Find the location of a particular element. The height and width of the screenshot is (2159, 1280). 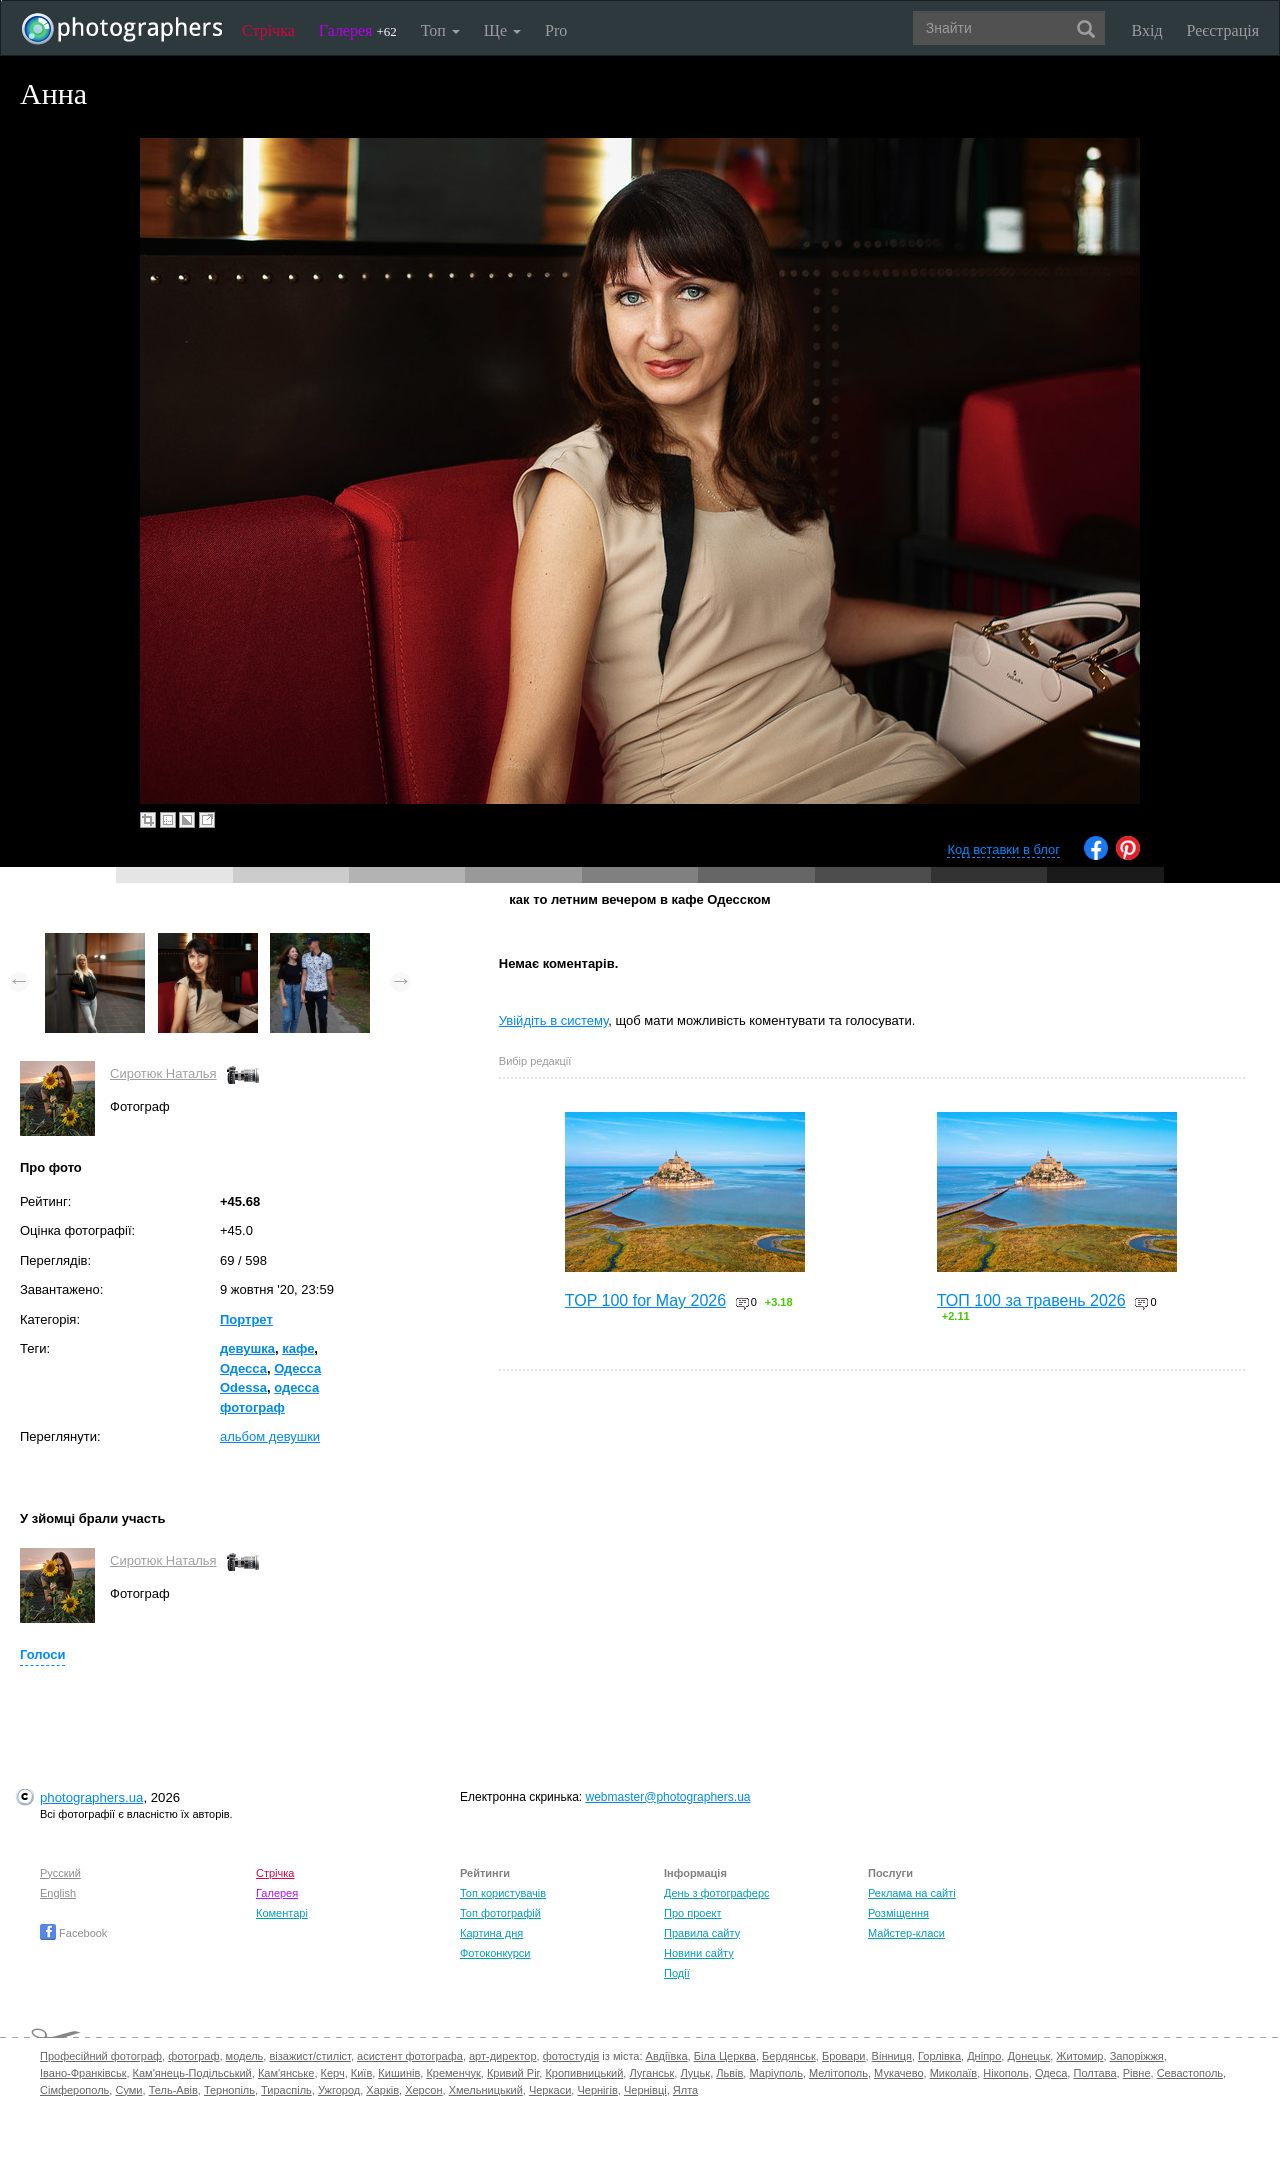

Ще is located at coordinates (502, 30).